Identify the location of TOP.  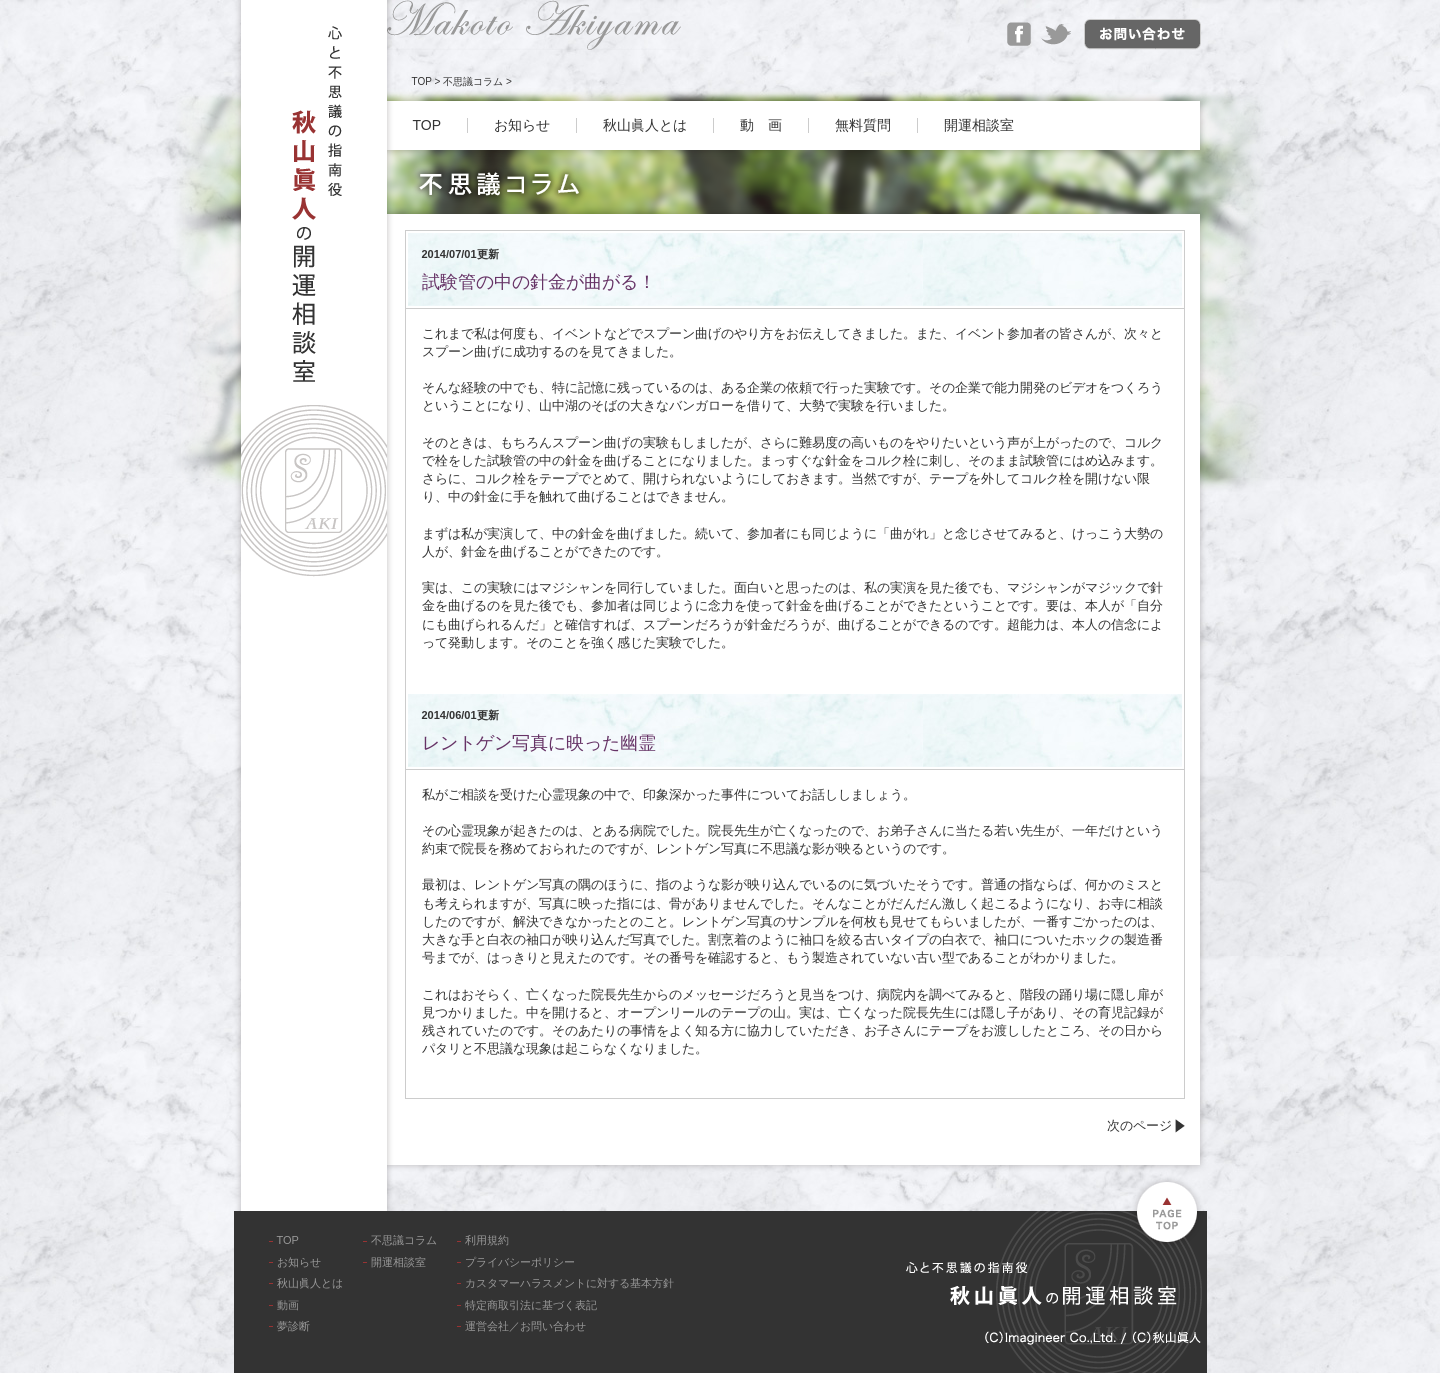
(422, 81).